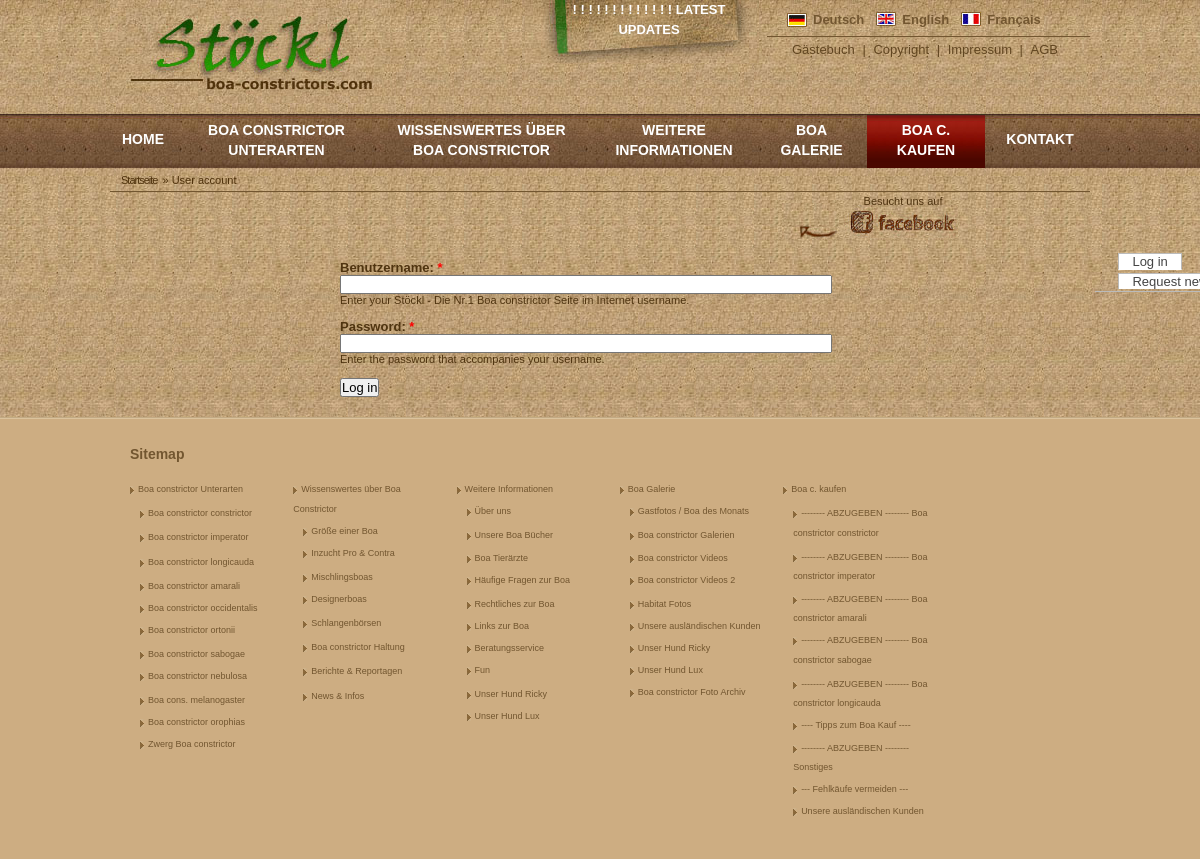 The height and width of the screenshot is (859, 1200). What do you see at coordinates (673, 140) in the screenshot?
I see `Weitere Informationen` at bounding box center [673, 140].